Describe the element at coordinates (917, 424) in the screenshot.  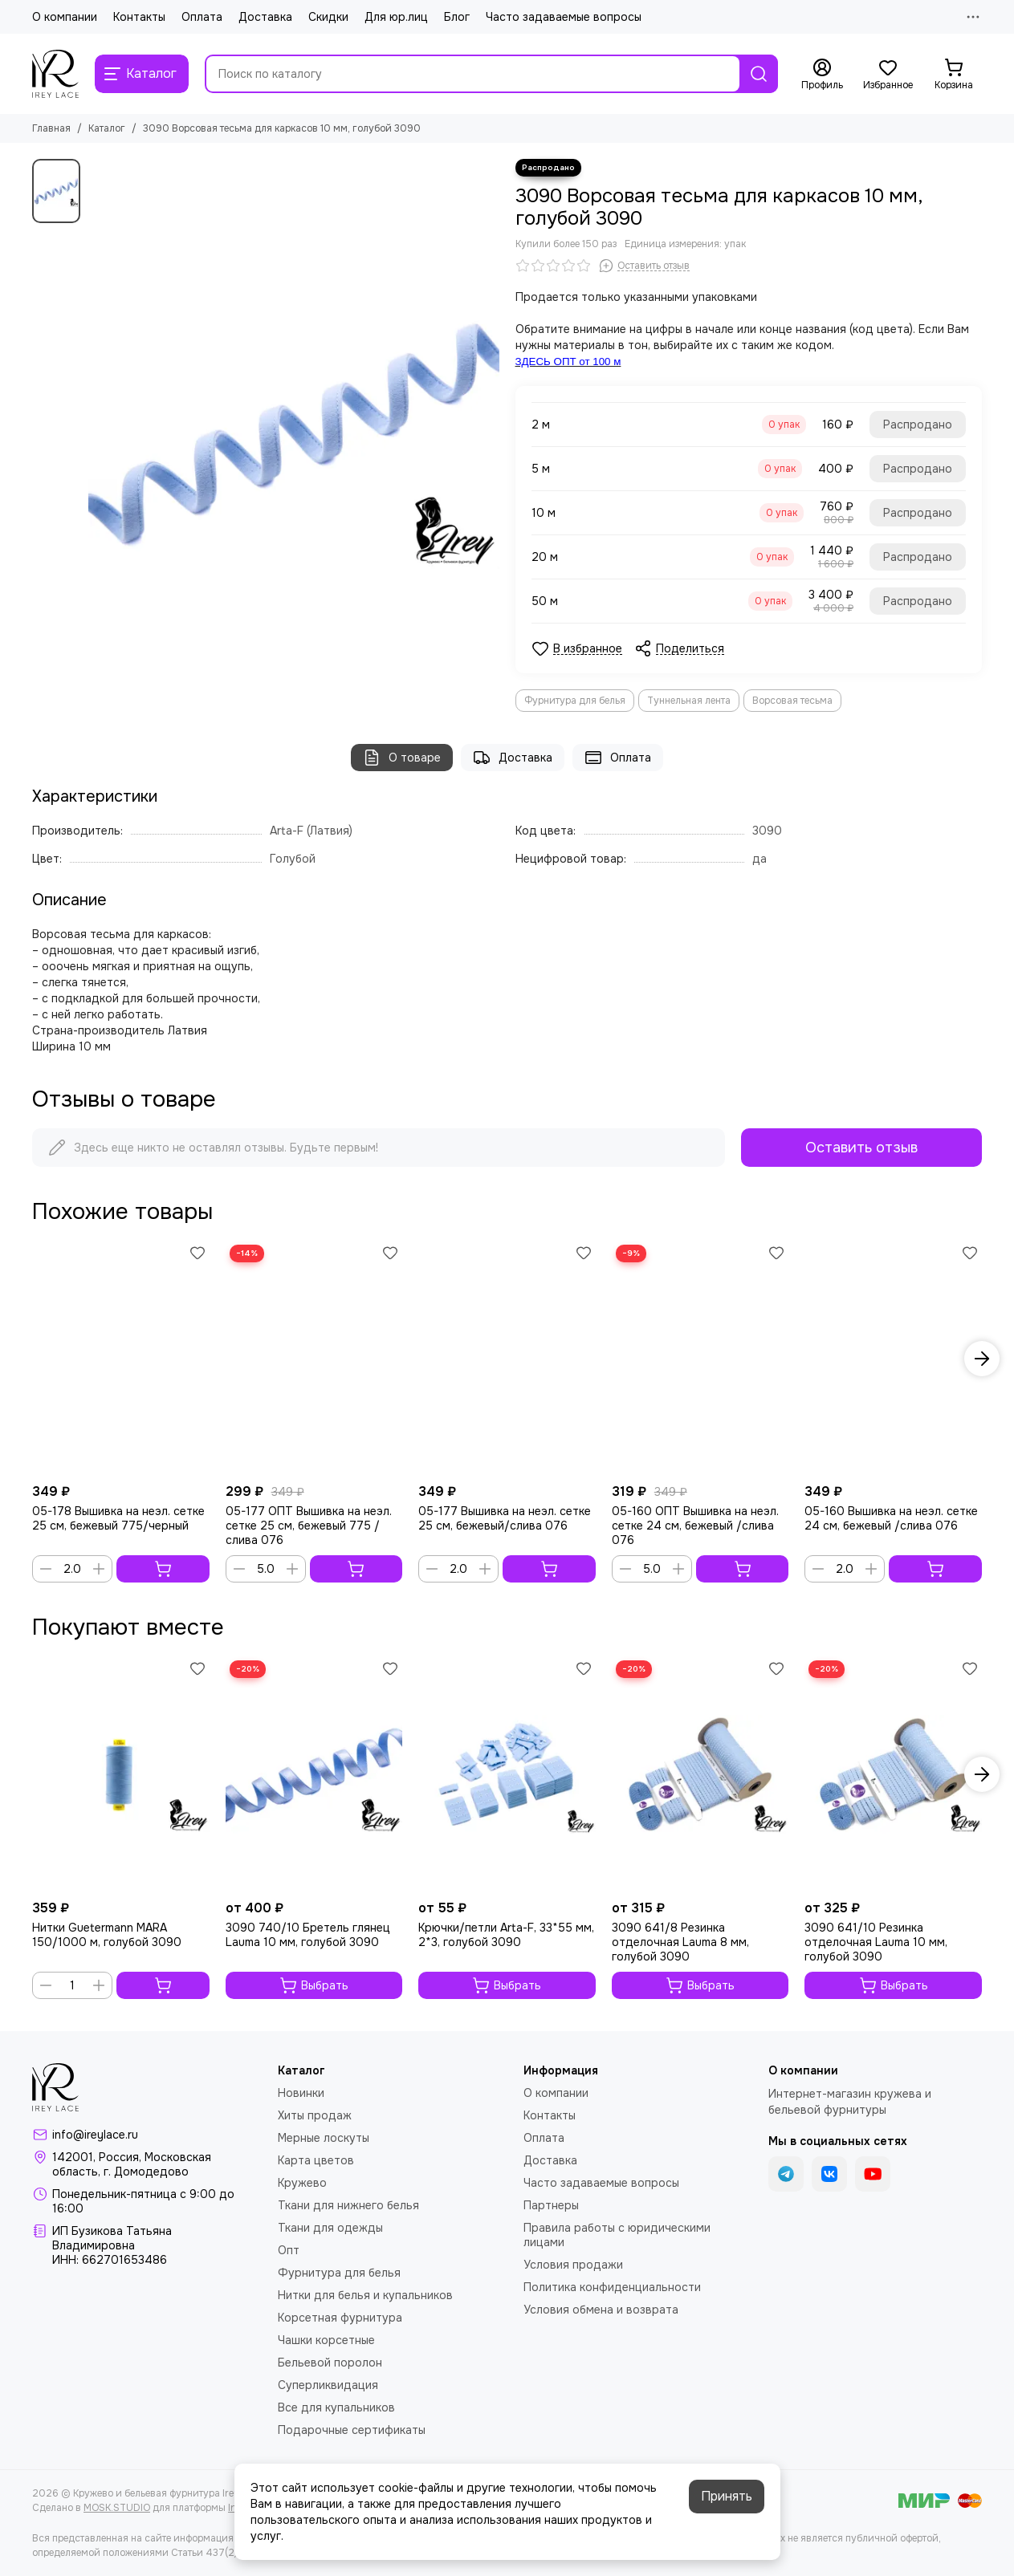
I see `Распродано` at that location.